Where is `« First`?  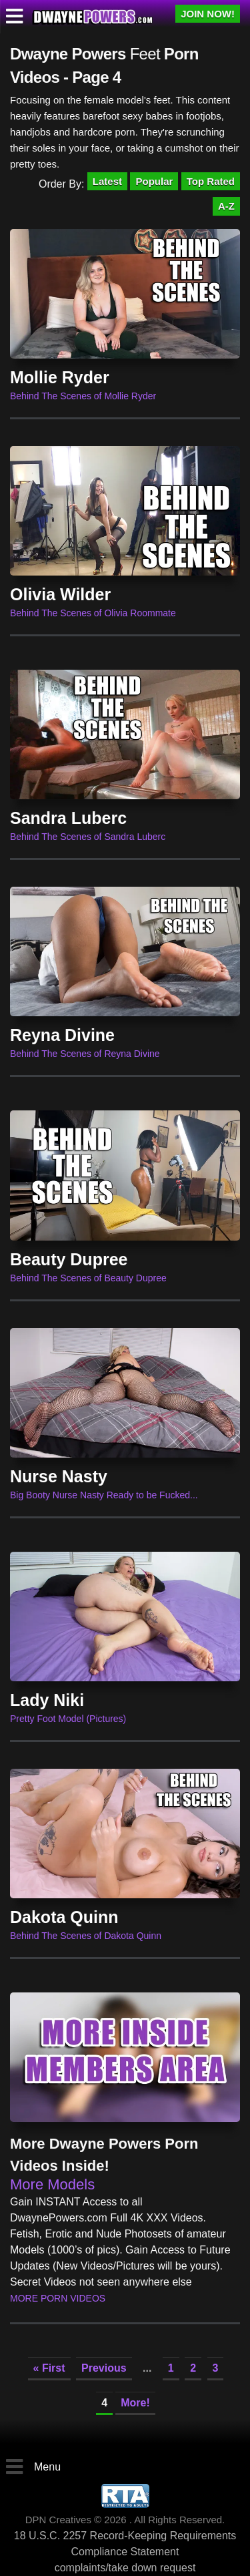 « First is located at coordinates (49, 2368).